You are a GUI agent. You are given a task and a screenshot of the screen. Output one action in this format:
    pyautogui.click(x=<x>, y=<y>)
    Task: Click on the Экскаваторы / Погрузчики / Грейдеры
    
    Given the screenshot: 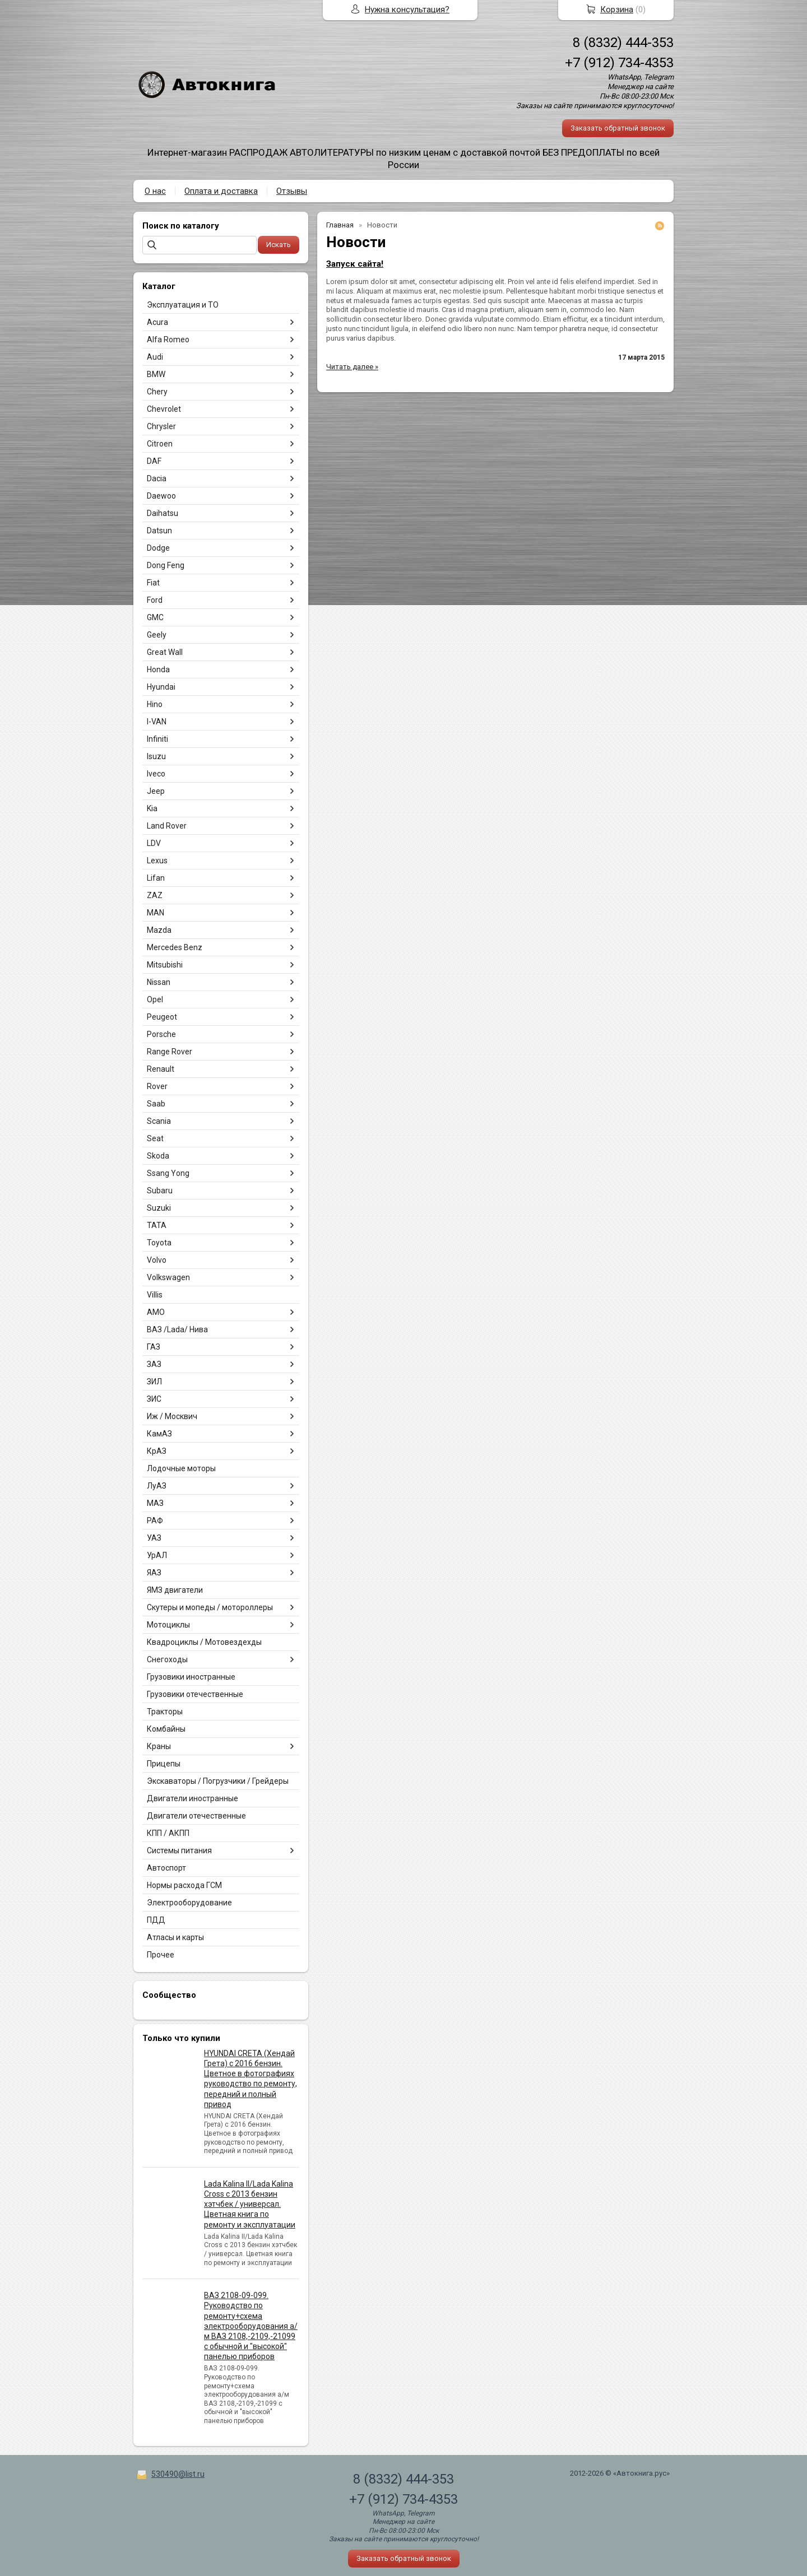 What is the action you would take?
    pyautogui.click(x=218, y=1781)
    